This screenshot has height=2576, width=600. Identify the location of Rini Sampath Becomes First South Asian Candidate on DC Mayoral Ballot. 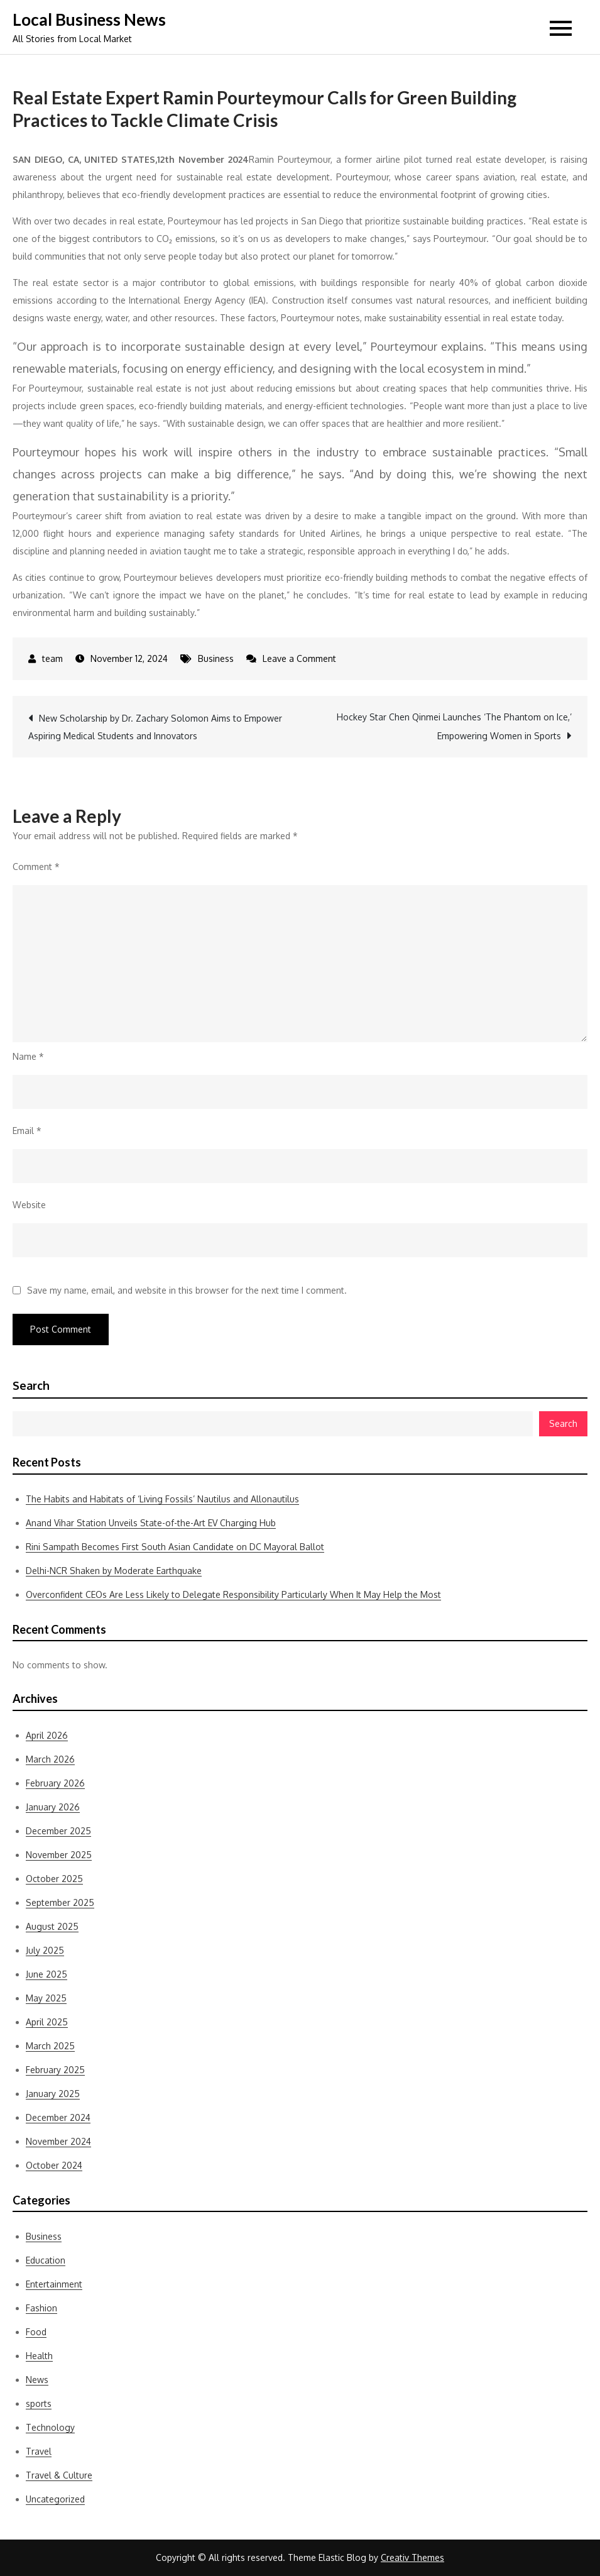
(175, 1546).